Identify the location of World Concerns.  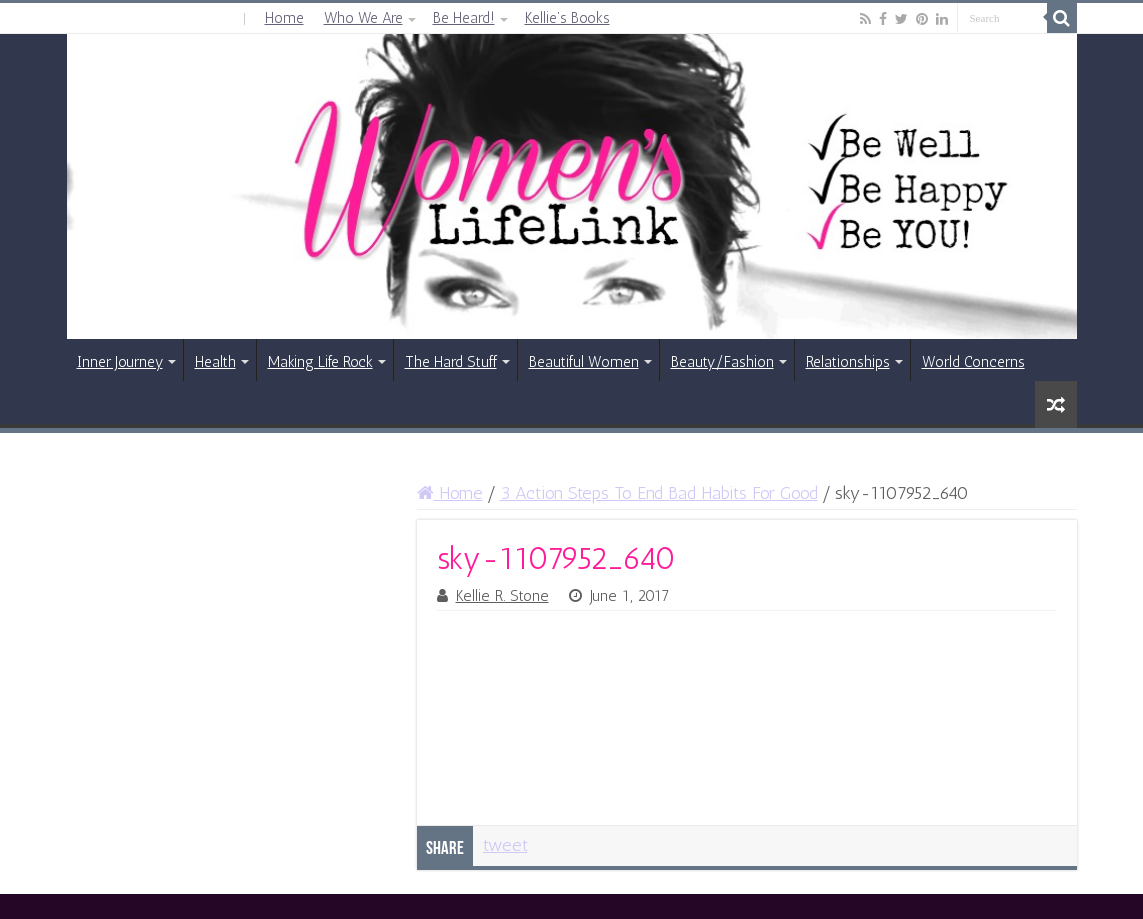
(973, 362).